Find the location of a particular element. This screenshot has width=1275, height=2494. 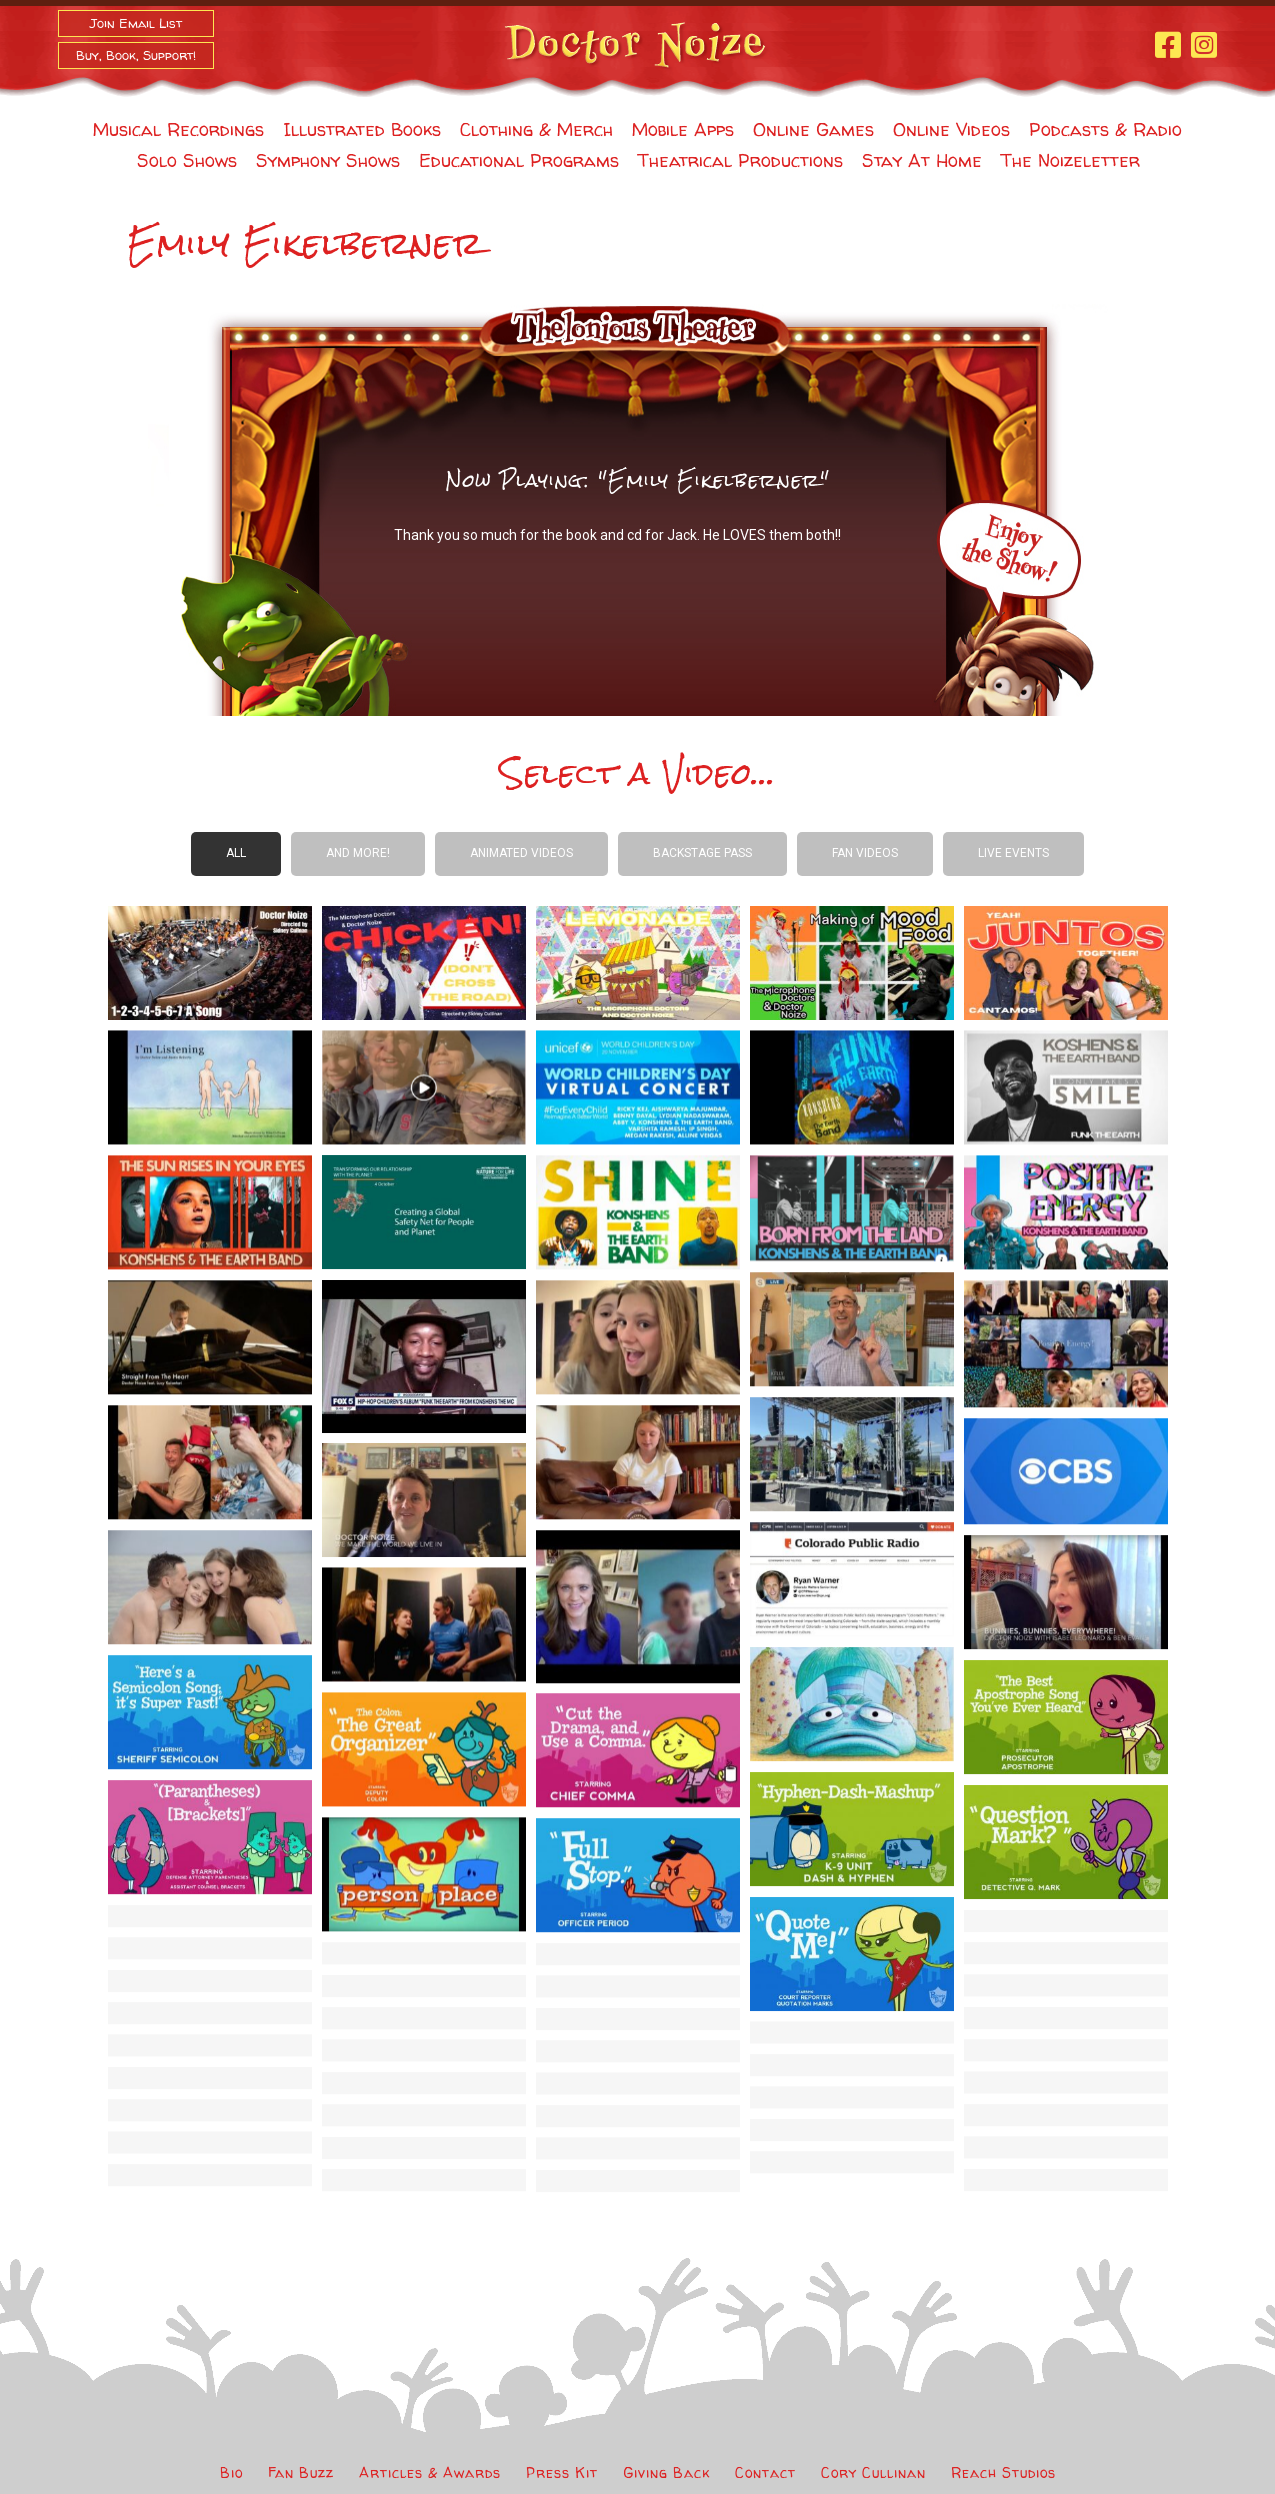

Animated Videos is located at coordinates (521, 853).